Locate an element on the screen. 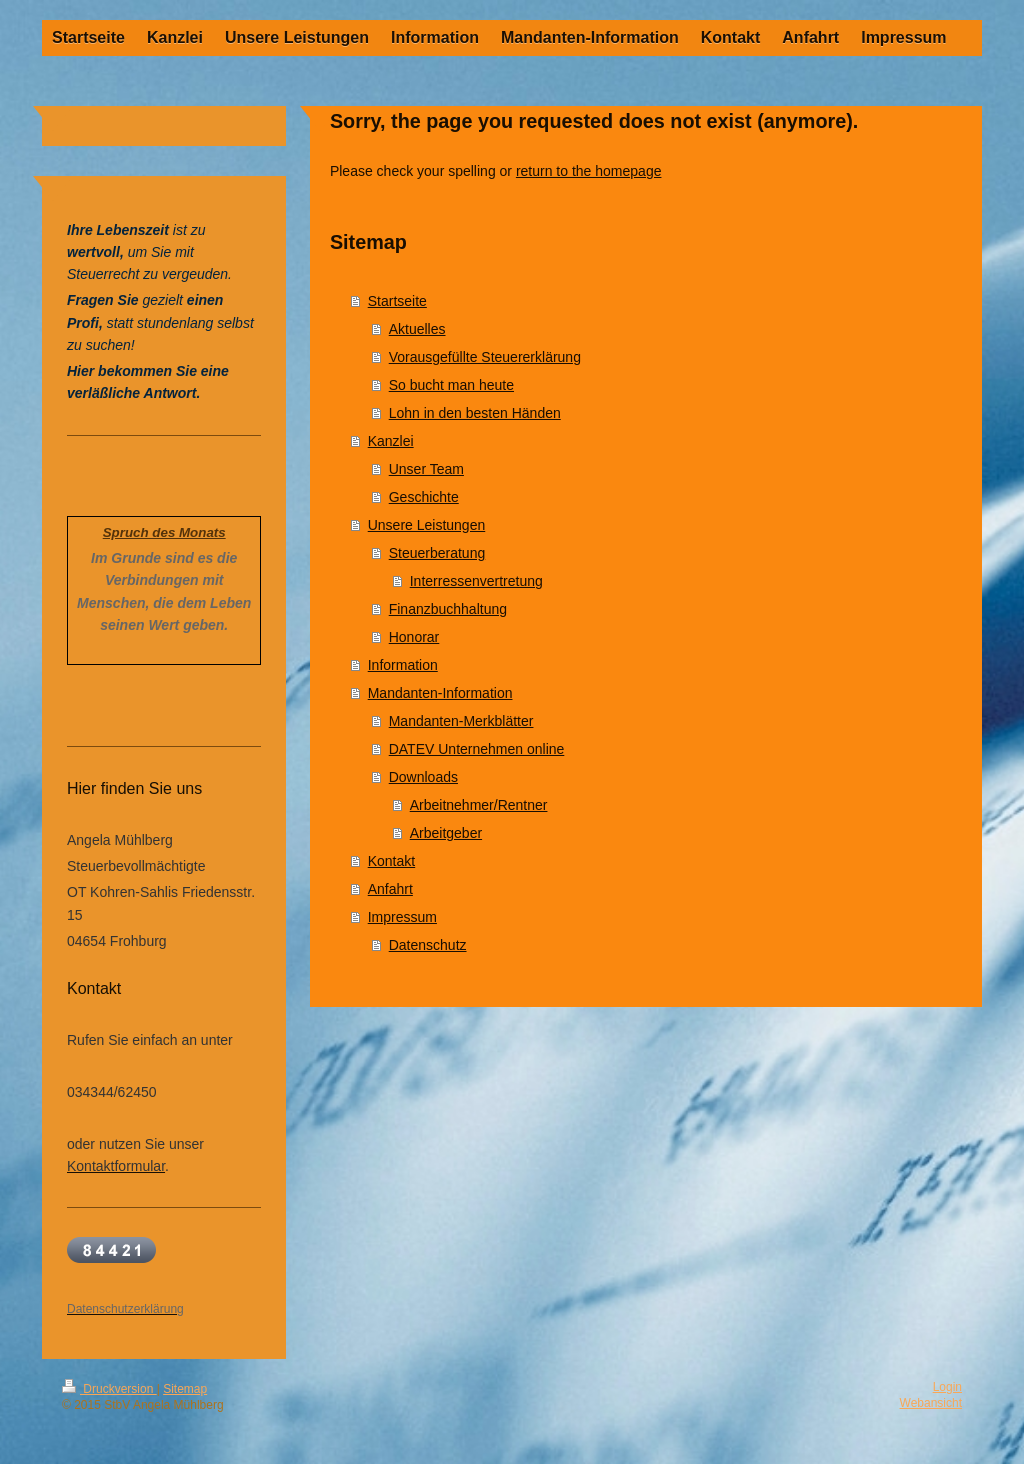 Image resolution: width=1024 pixels, height=1464 pixels. Webansicht is located at coordinates (931, 1403).